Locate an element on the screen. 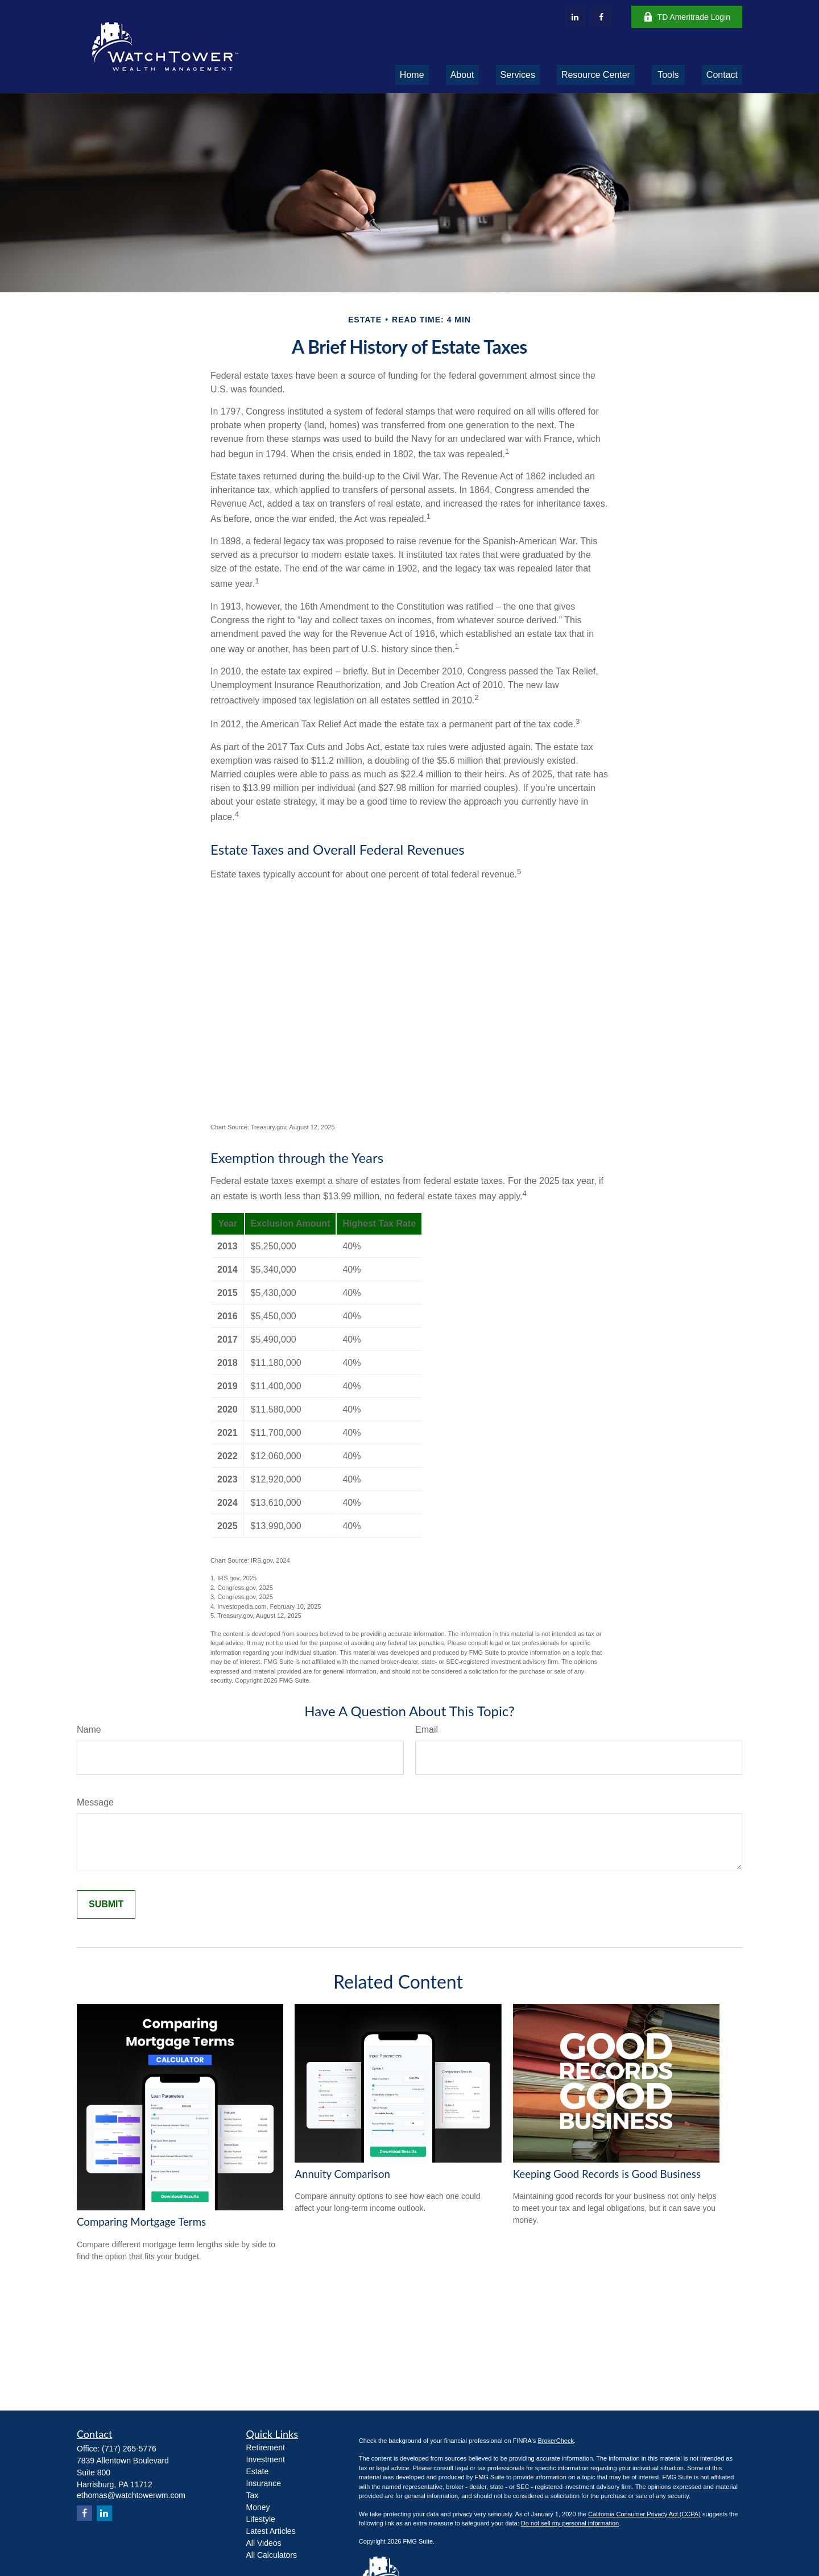 This screenshot has width=819, height=2576. Estate is located at coordinates (257, 2471).